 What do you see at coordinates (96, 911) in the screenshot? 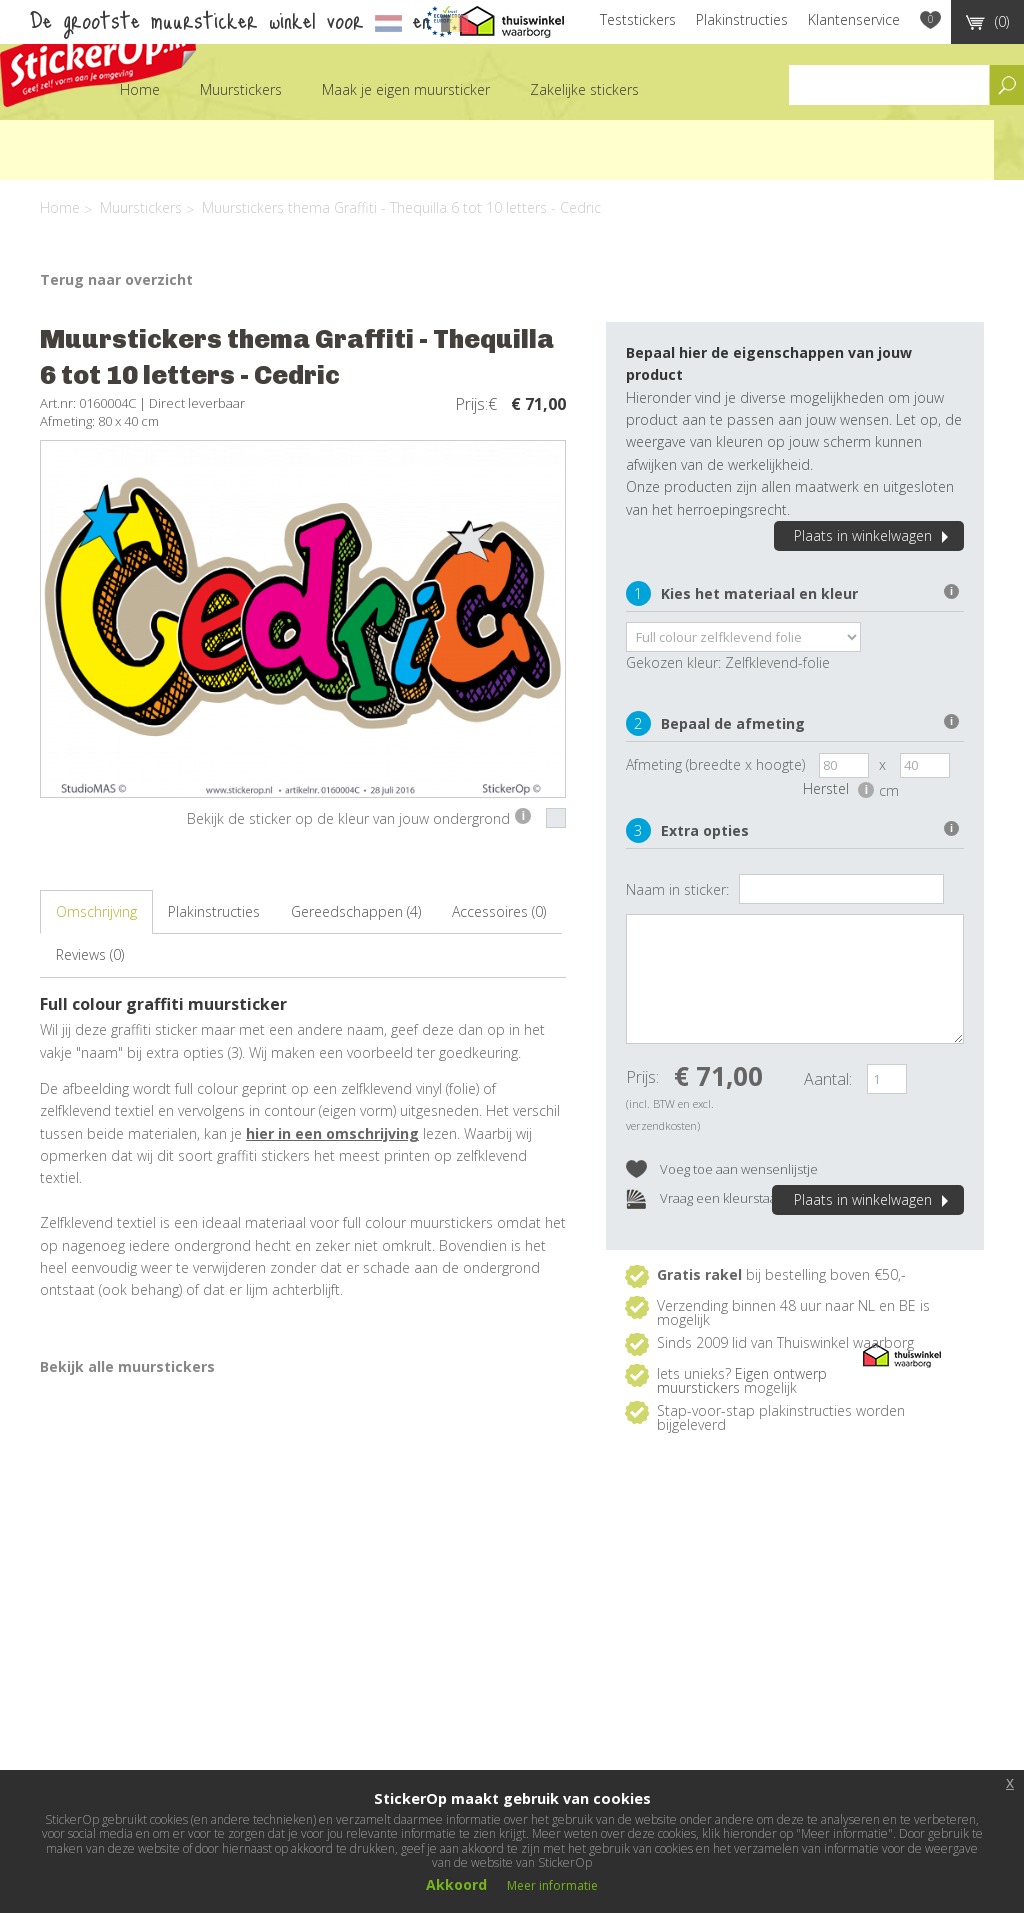
I see `Omschrijving` at bounding box center [96, 911].